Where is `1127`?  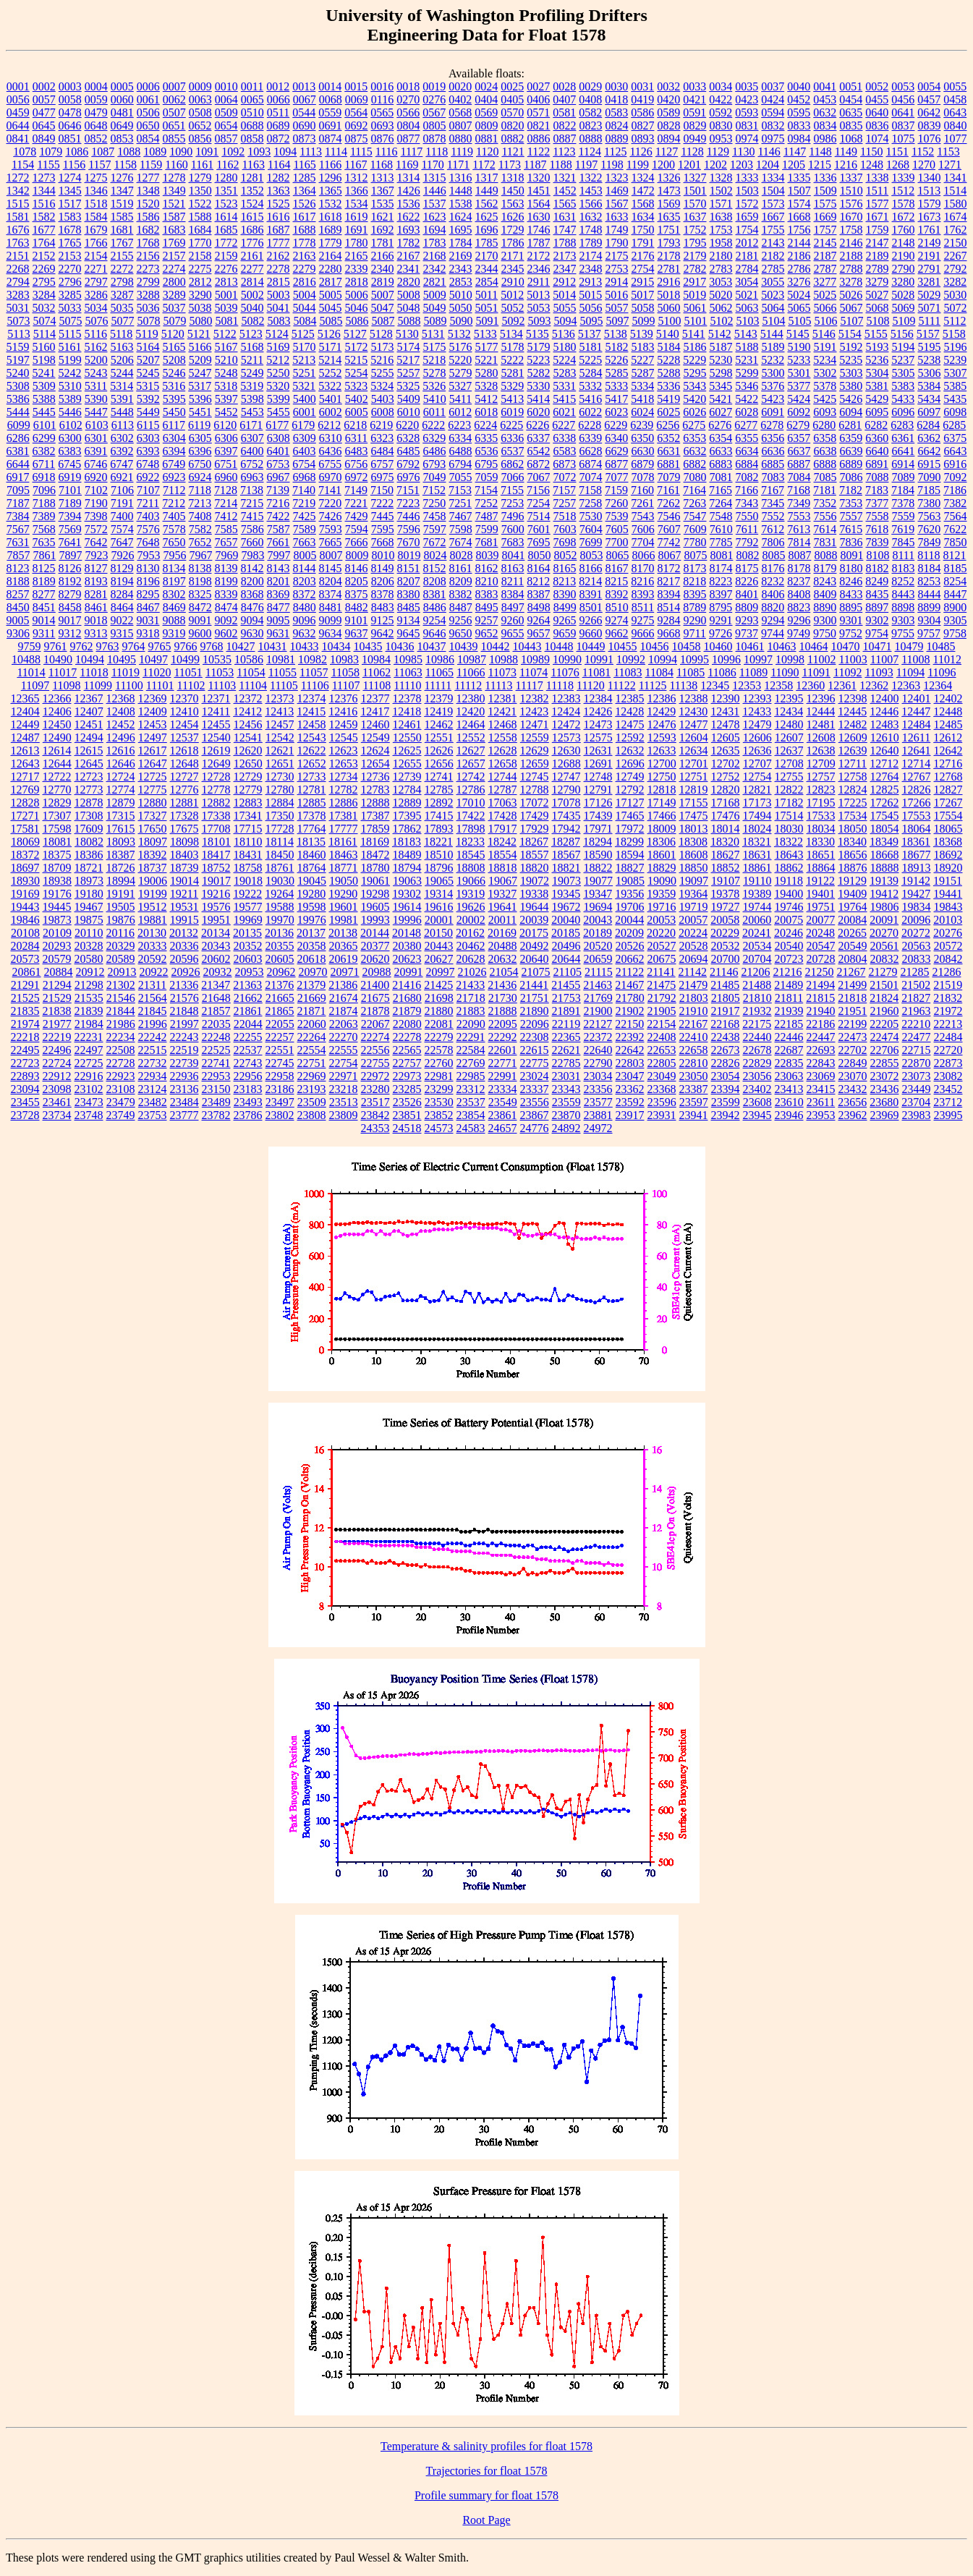 1127 is located at coordinates (666, 151).